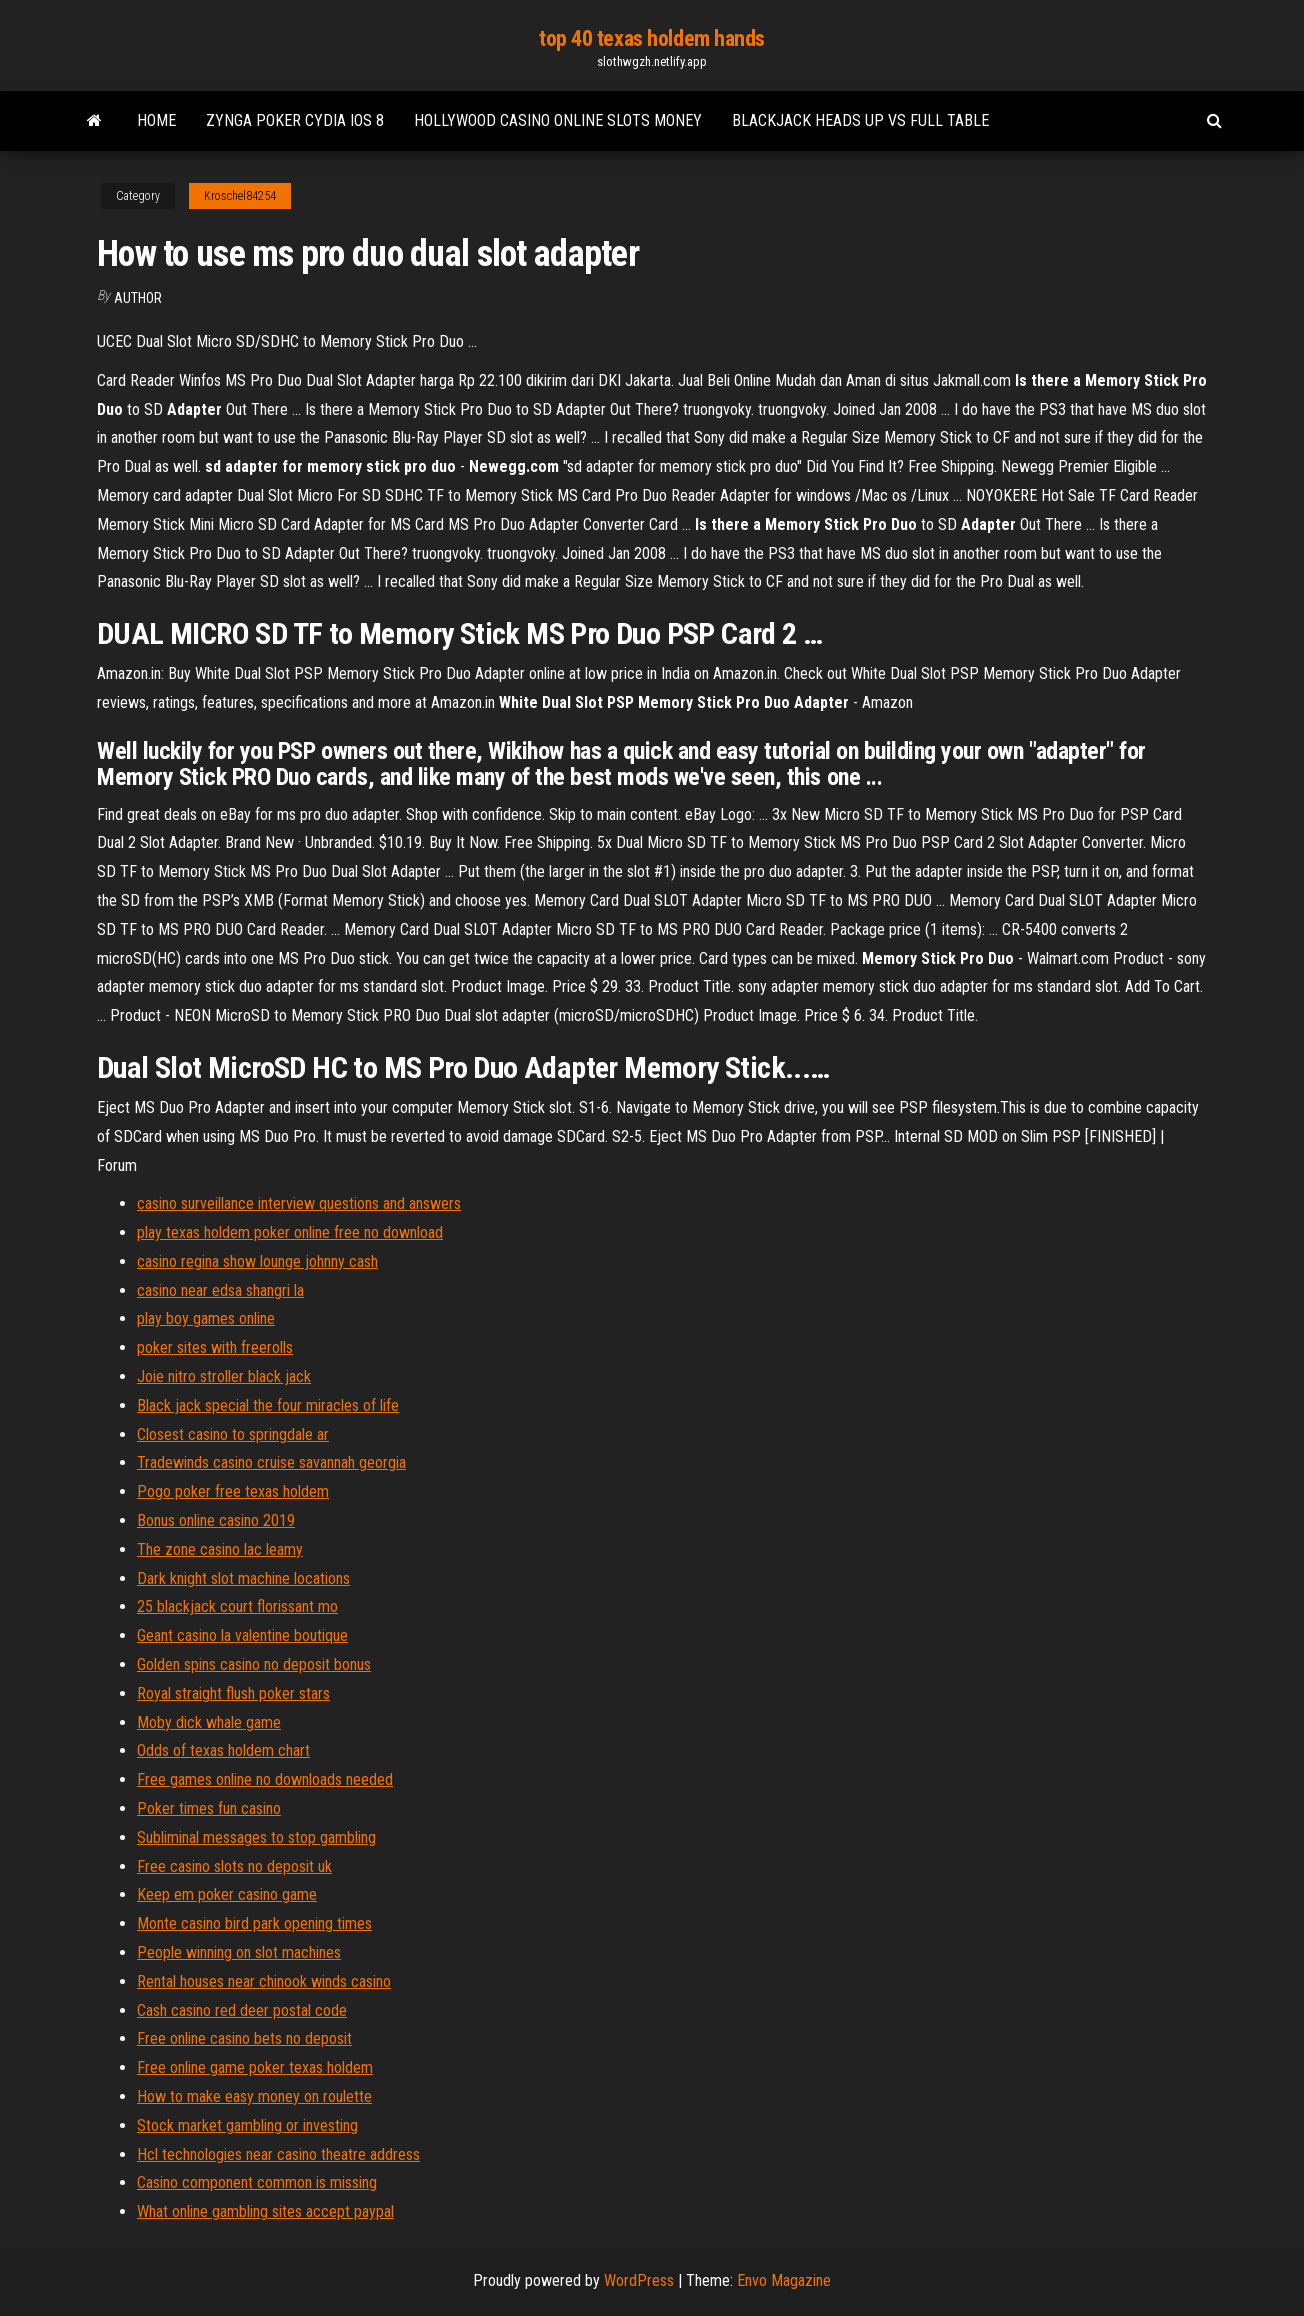  I want to click on play texas holdem poker online free no download, so click(290, 1232).